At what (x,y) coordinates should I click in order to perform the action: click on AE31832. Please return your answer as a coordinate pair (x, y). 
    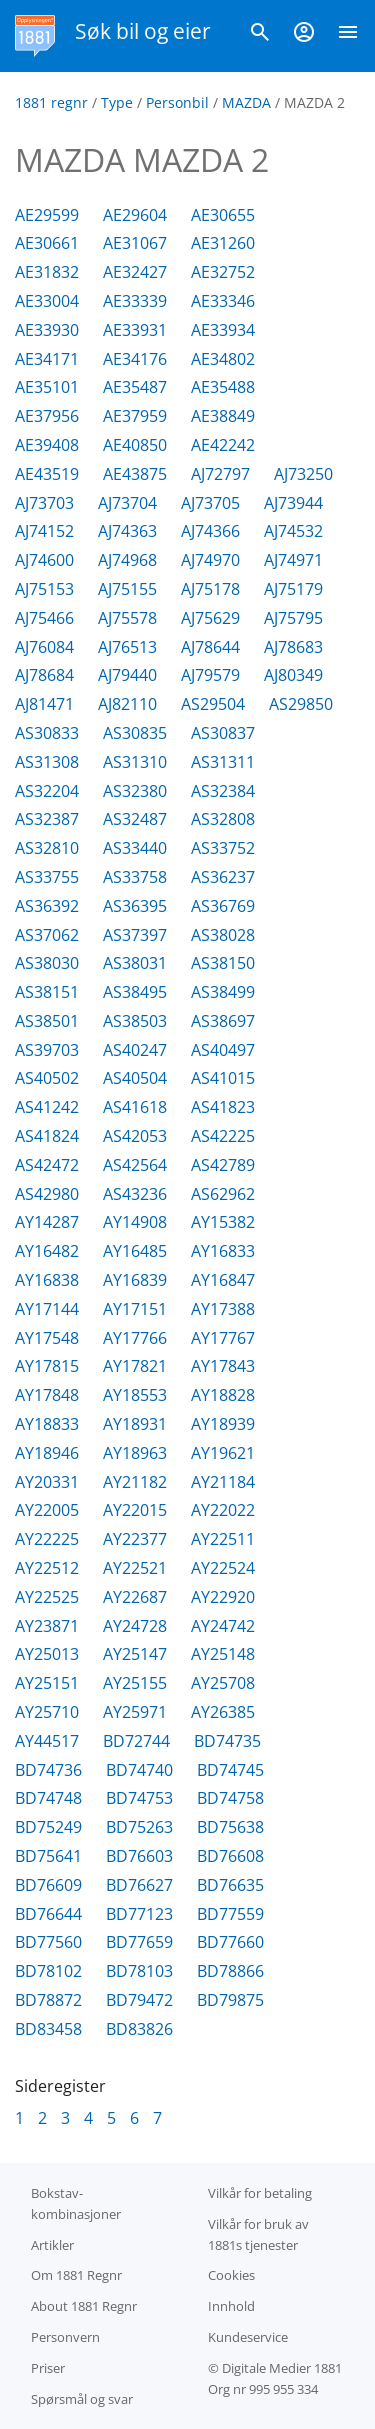
    Looking at the image, I should click on (47, 272).